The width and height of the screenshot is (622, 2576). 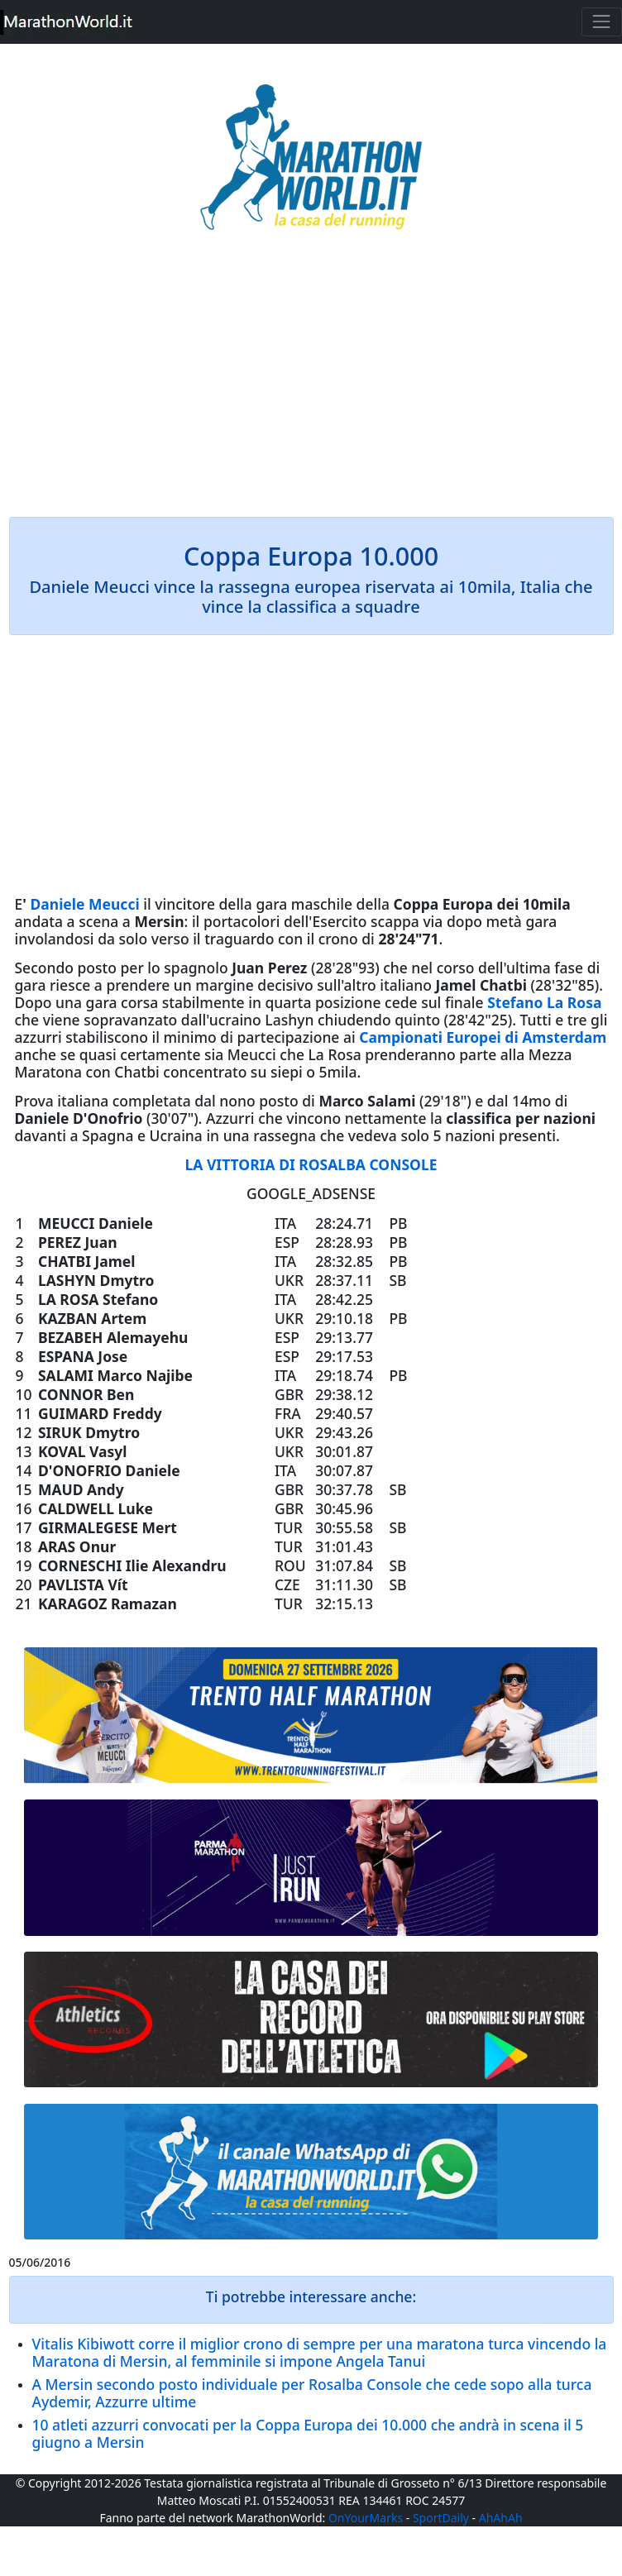 I want to click on SportDaily, so click(x=441, y=2518).